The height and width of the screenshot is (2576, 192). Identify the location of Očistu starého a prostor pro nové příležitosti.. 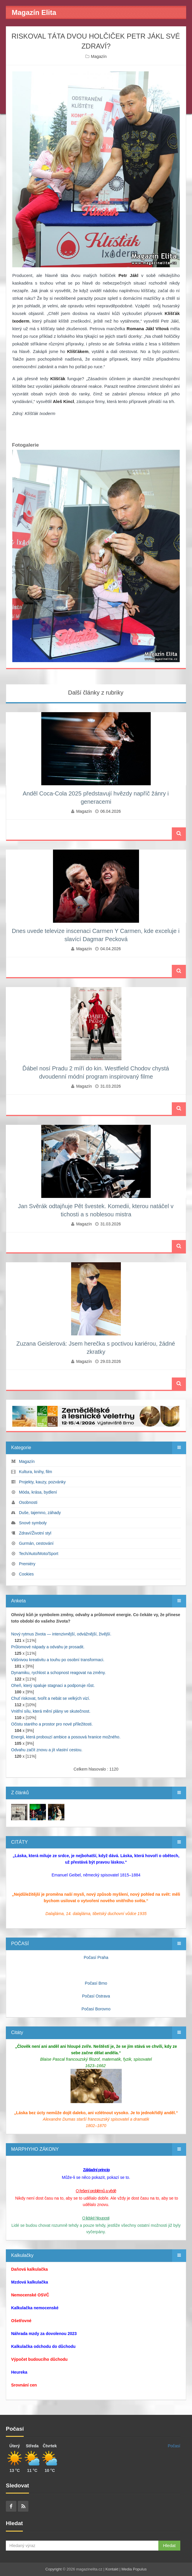
(52, 1724).